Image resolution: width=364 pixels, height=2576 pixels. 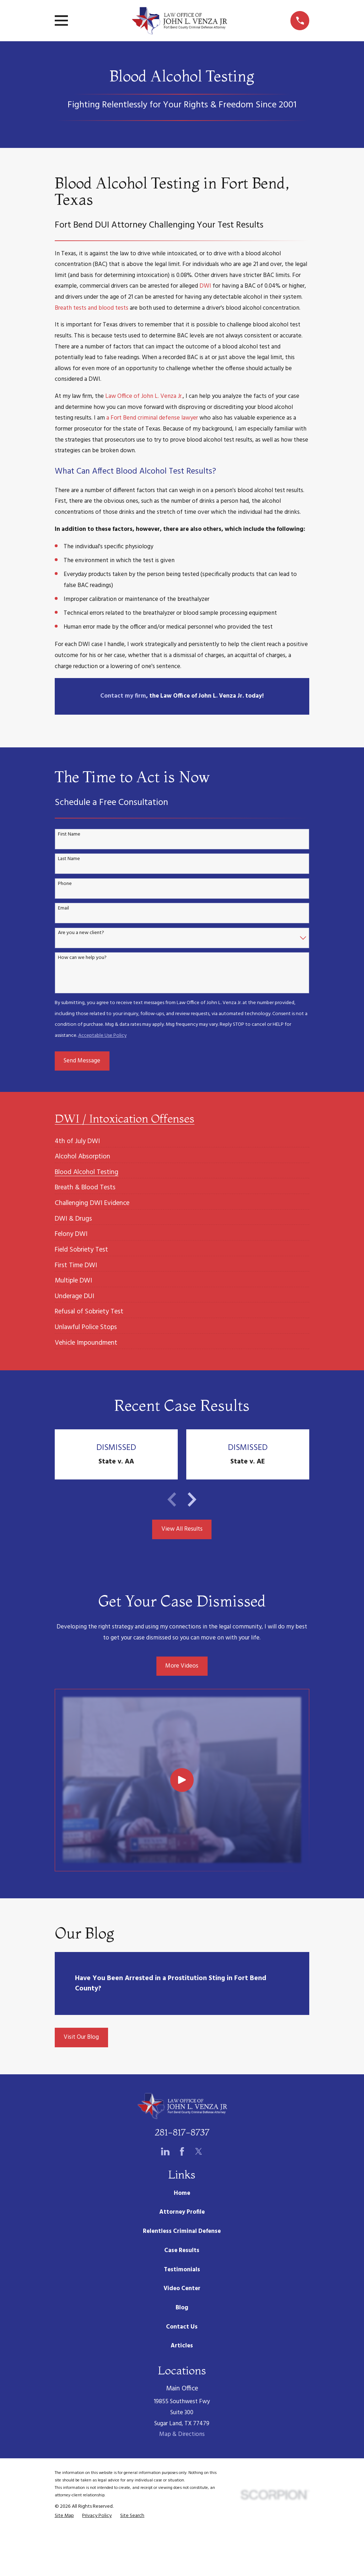 I want to click on Last Name, so click(x=69, y=859).